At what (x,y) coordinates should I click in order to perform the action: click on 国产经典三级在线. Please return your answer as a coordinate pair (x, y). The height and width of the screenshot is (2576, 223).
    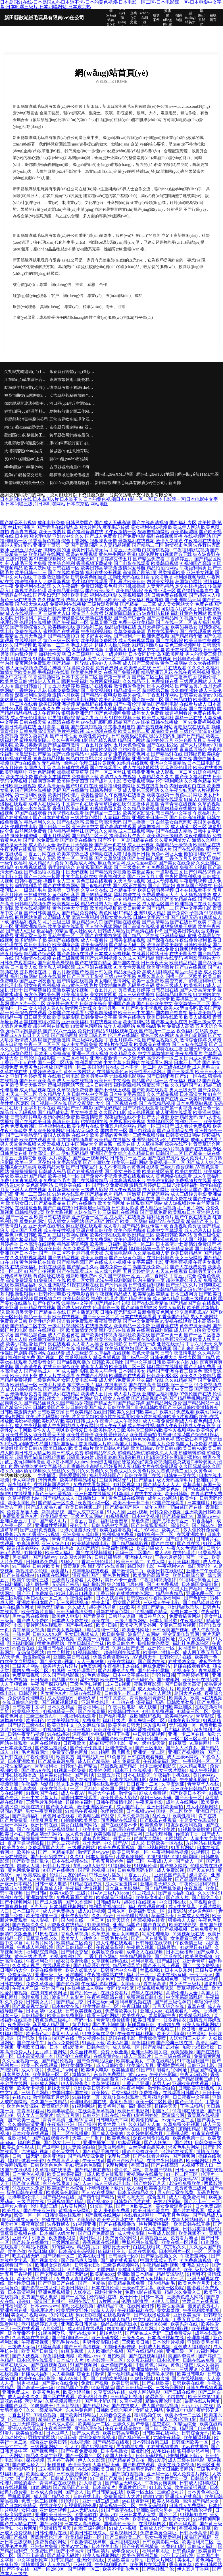
    Looking at the image, I should click on (26, 1725).